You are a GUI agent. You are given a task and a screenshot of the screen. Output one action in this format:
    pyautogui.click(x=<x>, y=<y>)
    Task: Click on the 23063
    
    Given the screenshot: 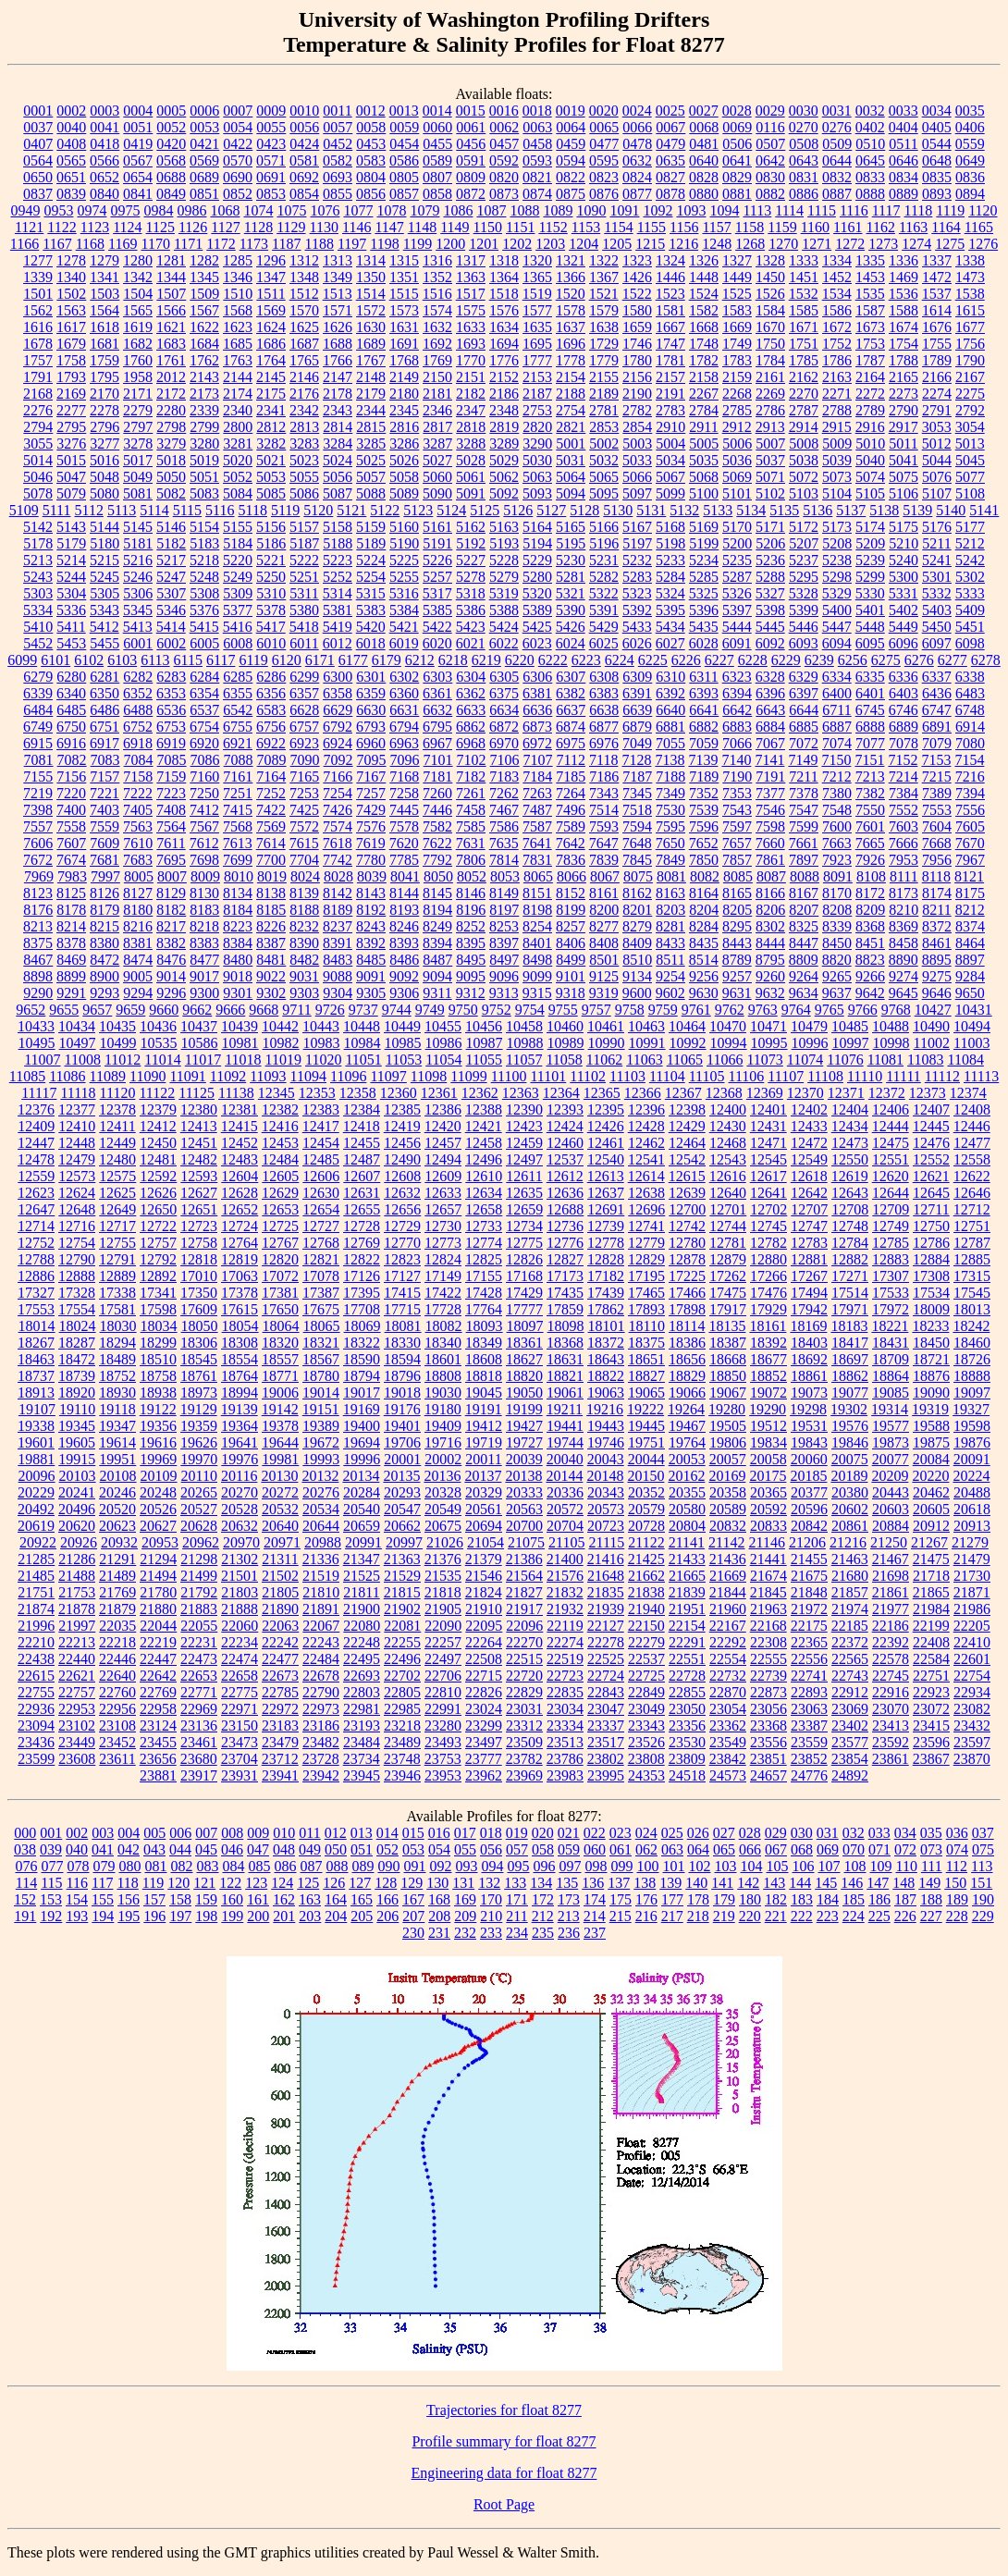 What is the action you would take?
    pyautogui.click(x=809, y=1709)
    